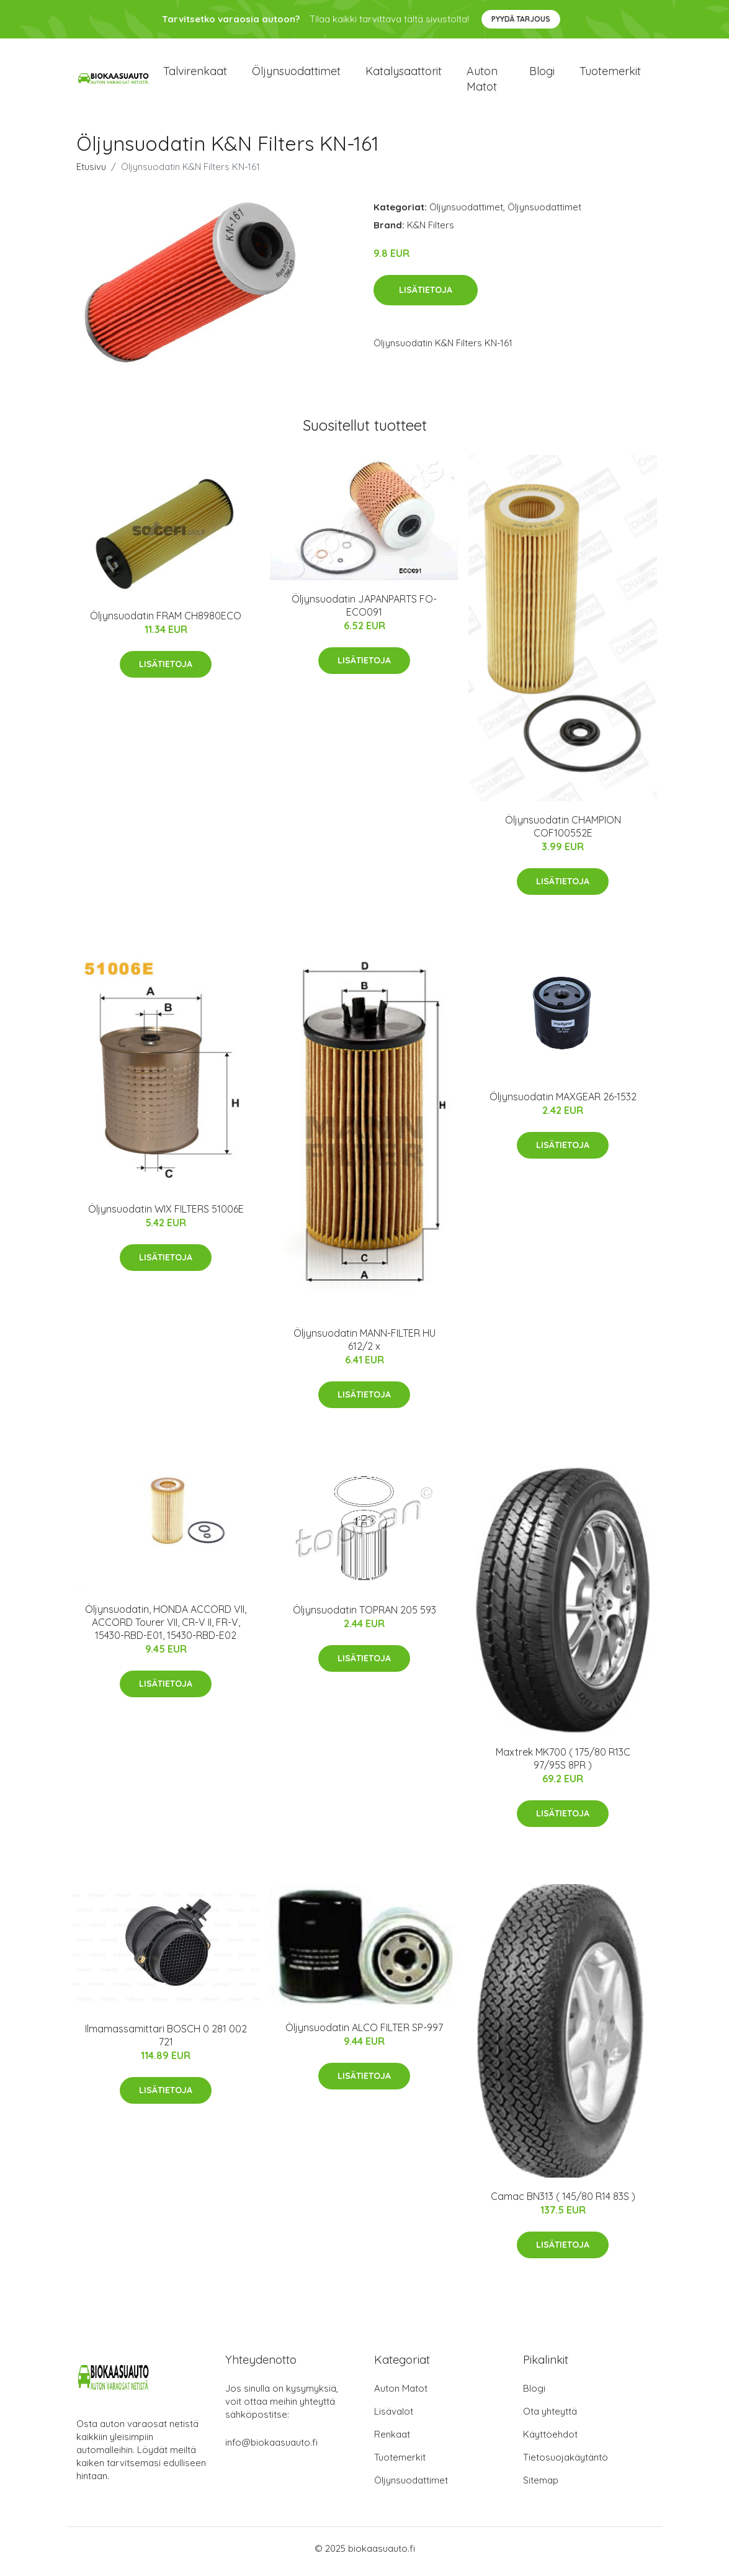 The height and width of the screenshot is (2576, 729). I want to click on Auton matot, so click(482, 82).